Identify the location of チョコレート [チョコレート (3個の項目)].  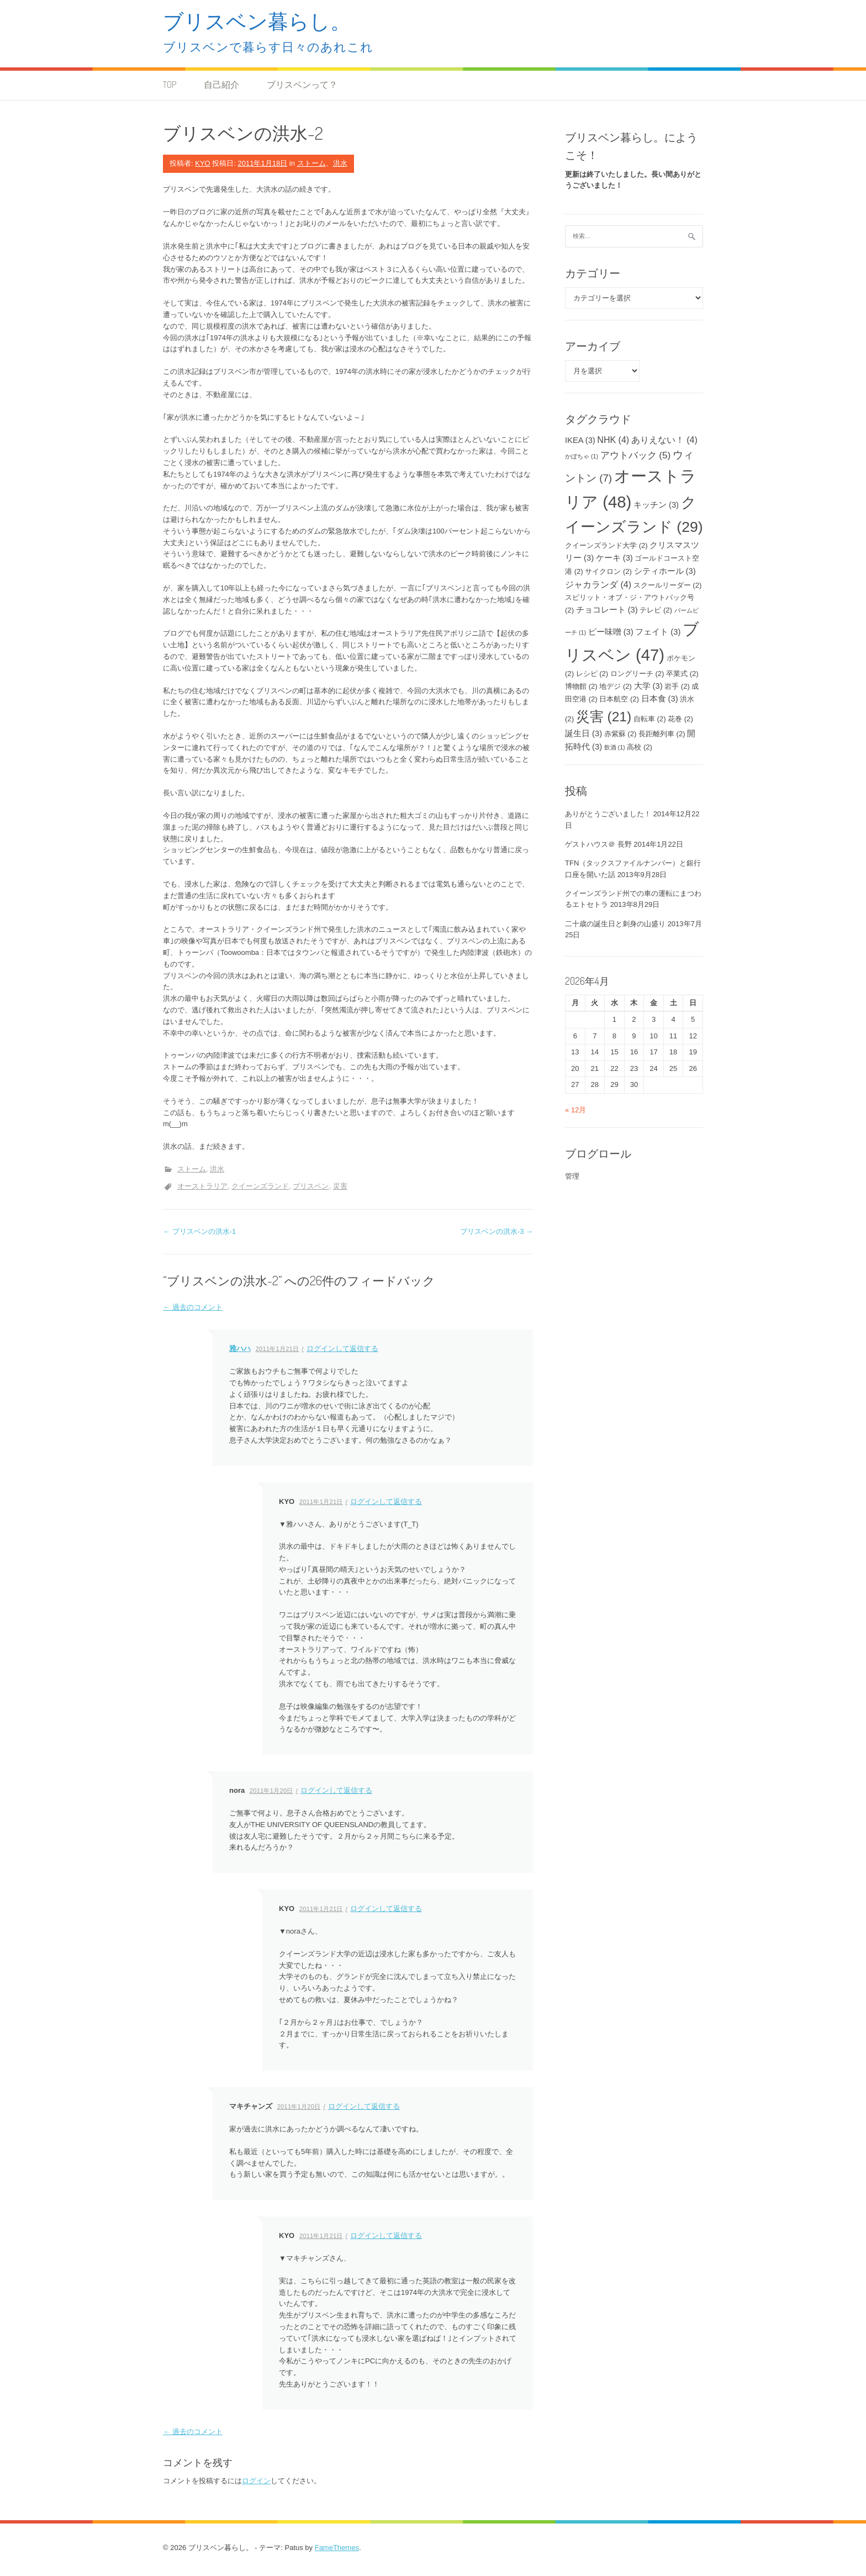
(607, 609).